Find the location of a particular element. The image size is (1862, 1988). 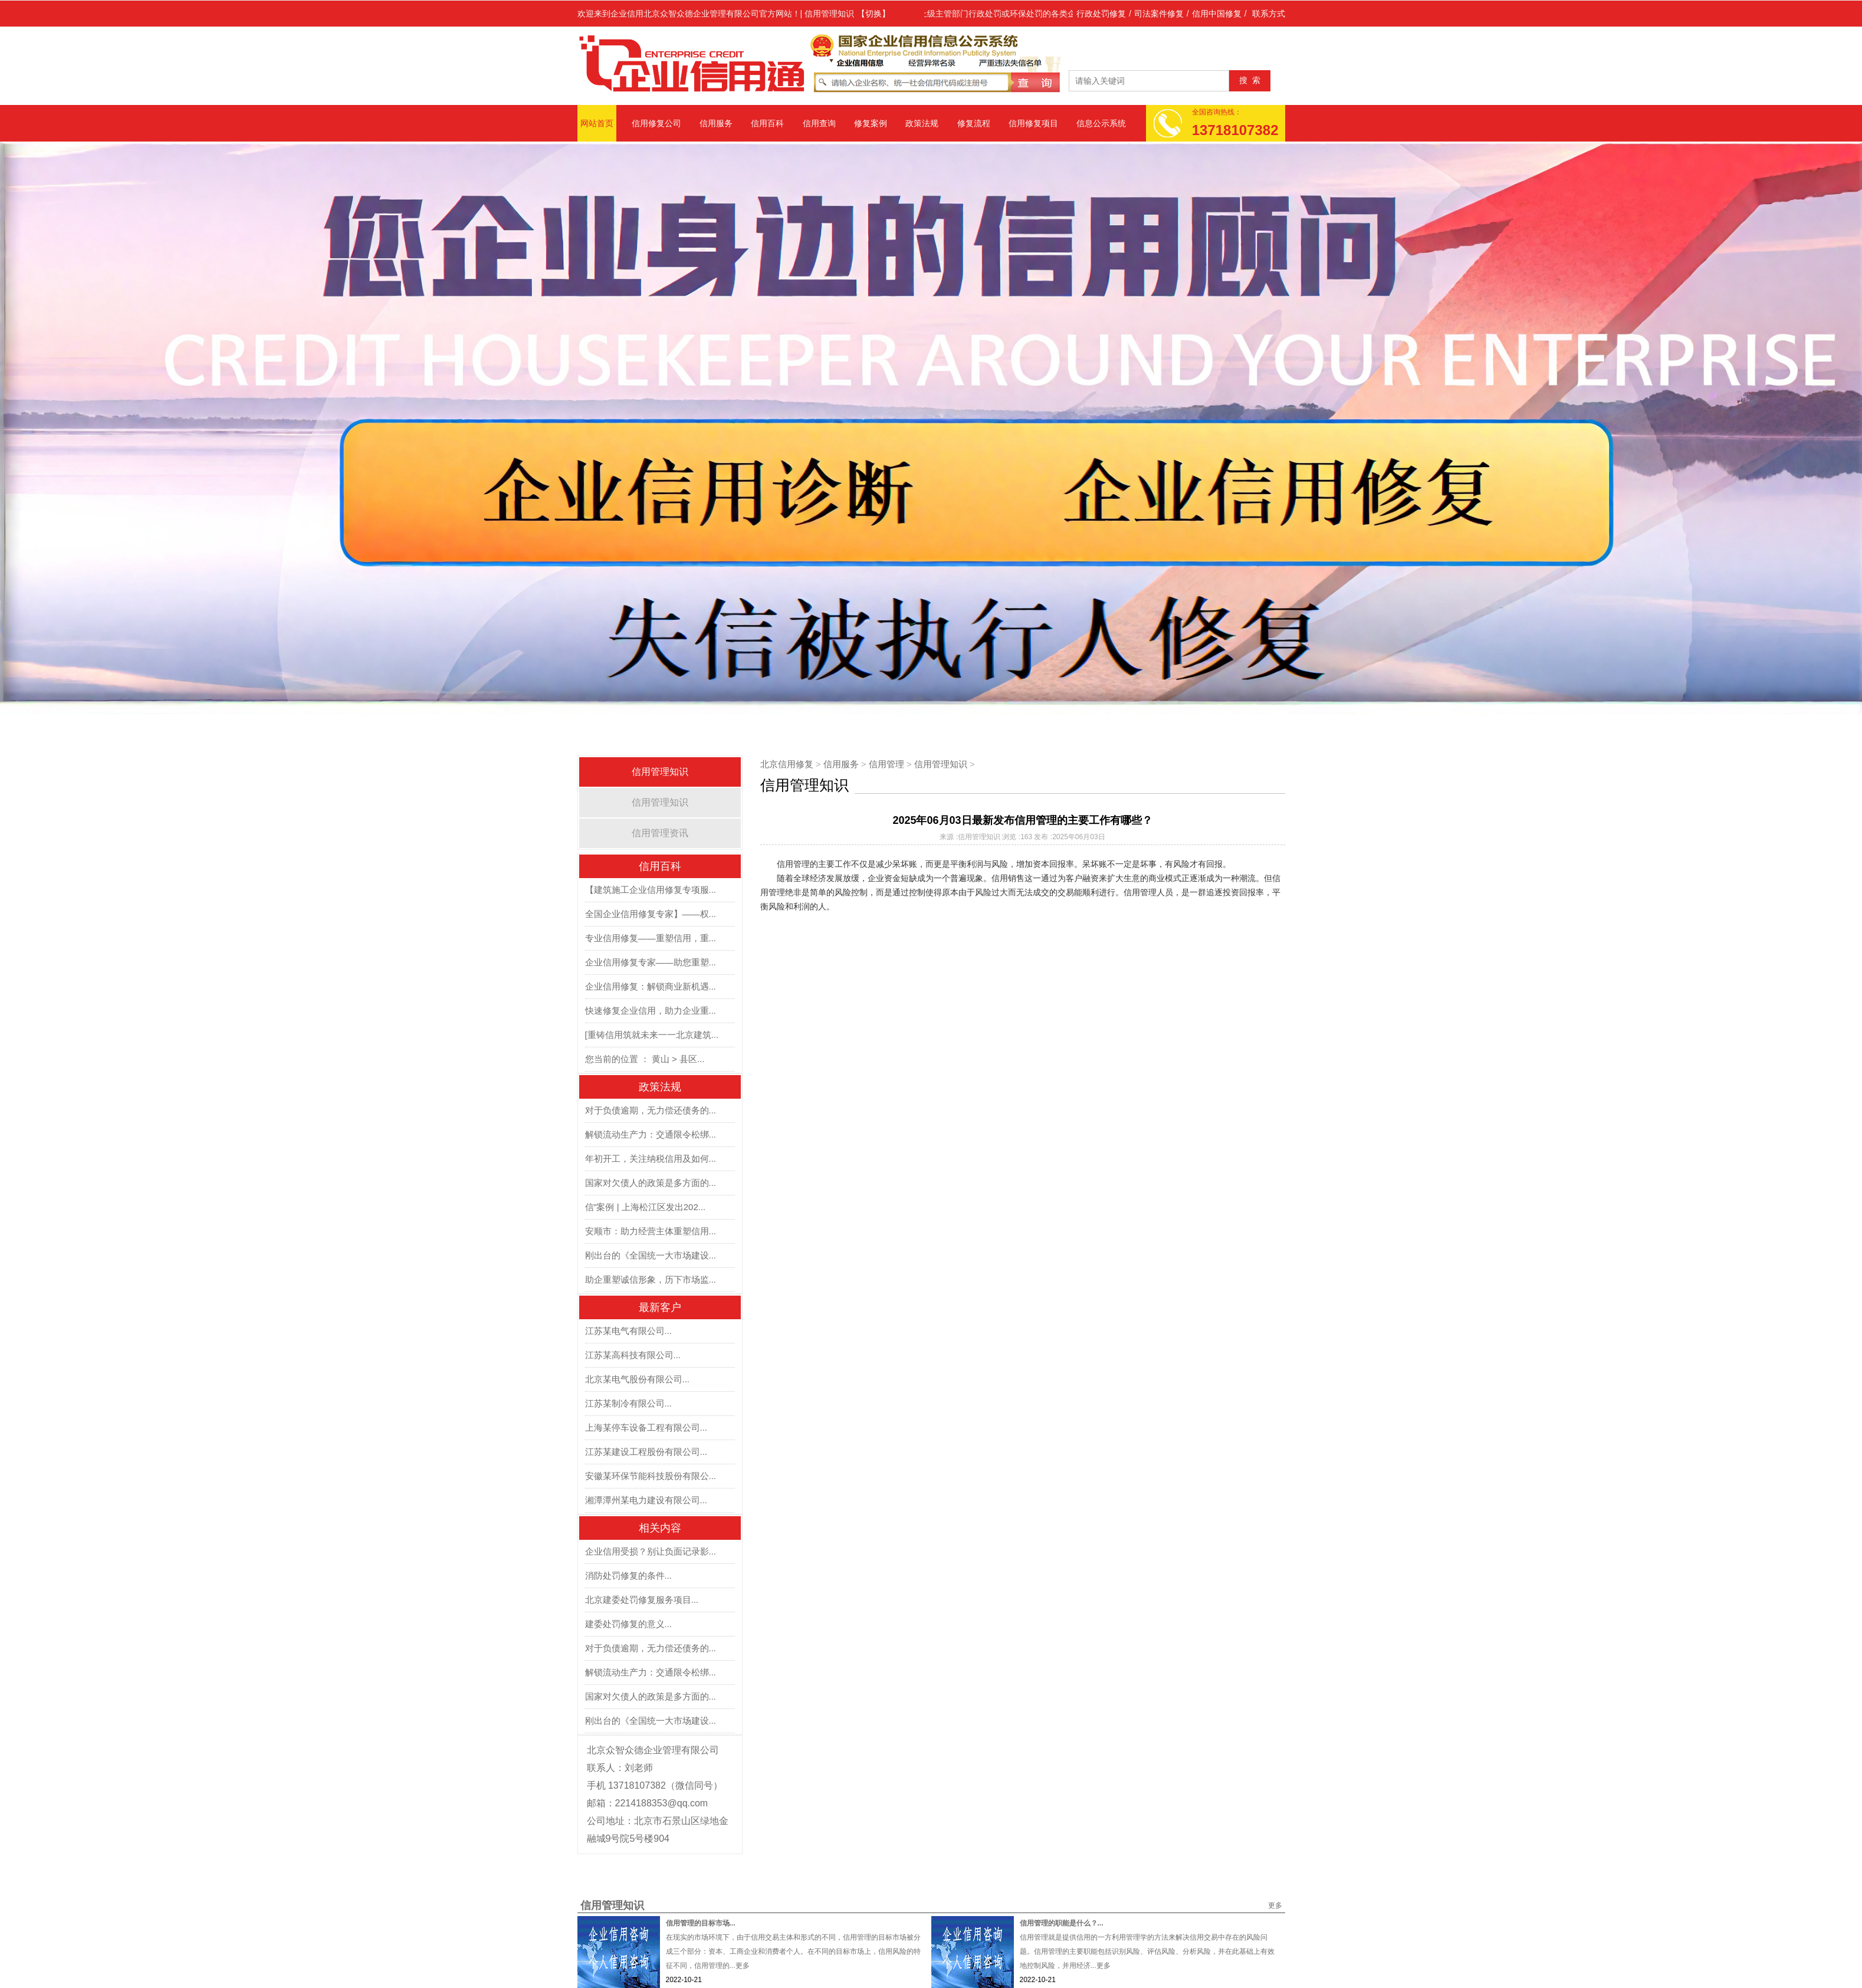

在现实的市场环境下，由于信用交易主体和形式的不同，信用管理的目标市场被分成三个部分：资本、工商企业和消费者个人。在不同的目标市场上，信用风险的特征不同，信用管理的...更多 is located at coordinates (793, 1951).